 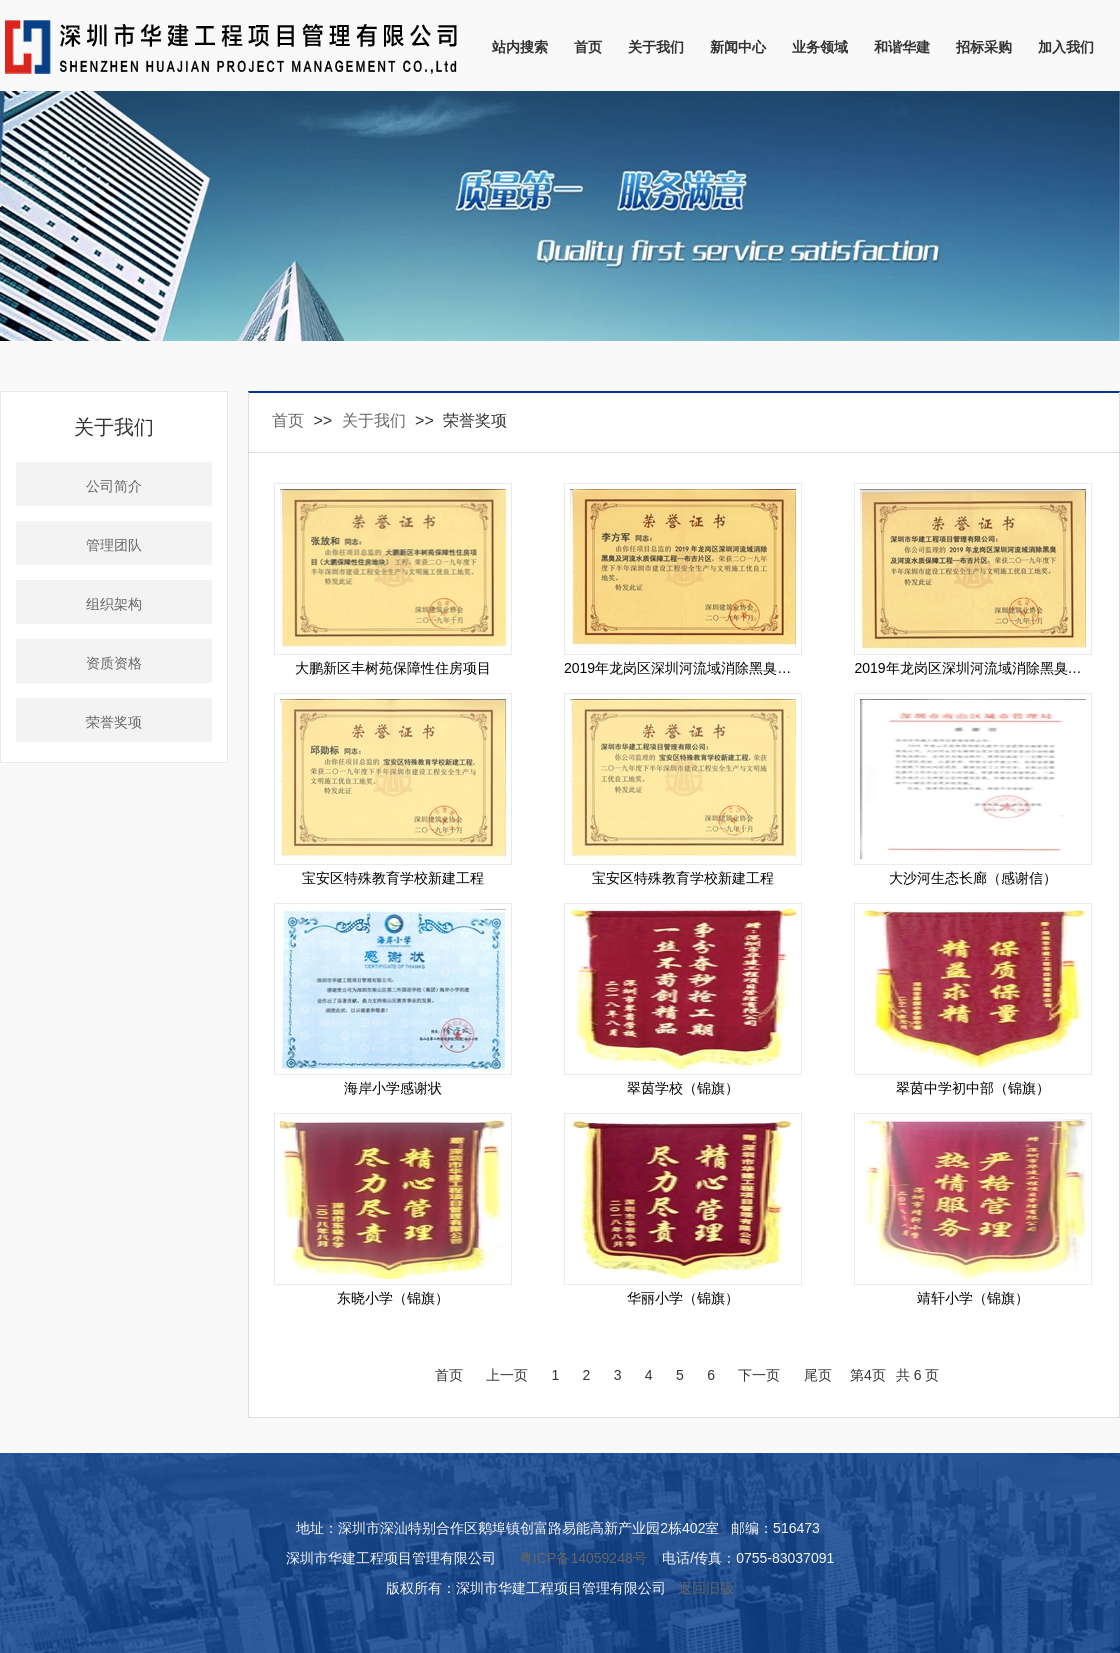 I want to click on 管理团队, so click(x=114, y=545).